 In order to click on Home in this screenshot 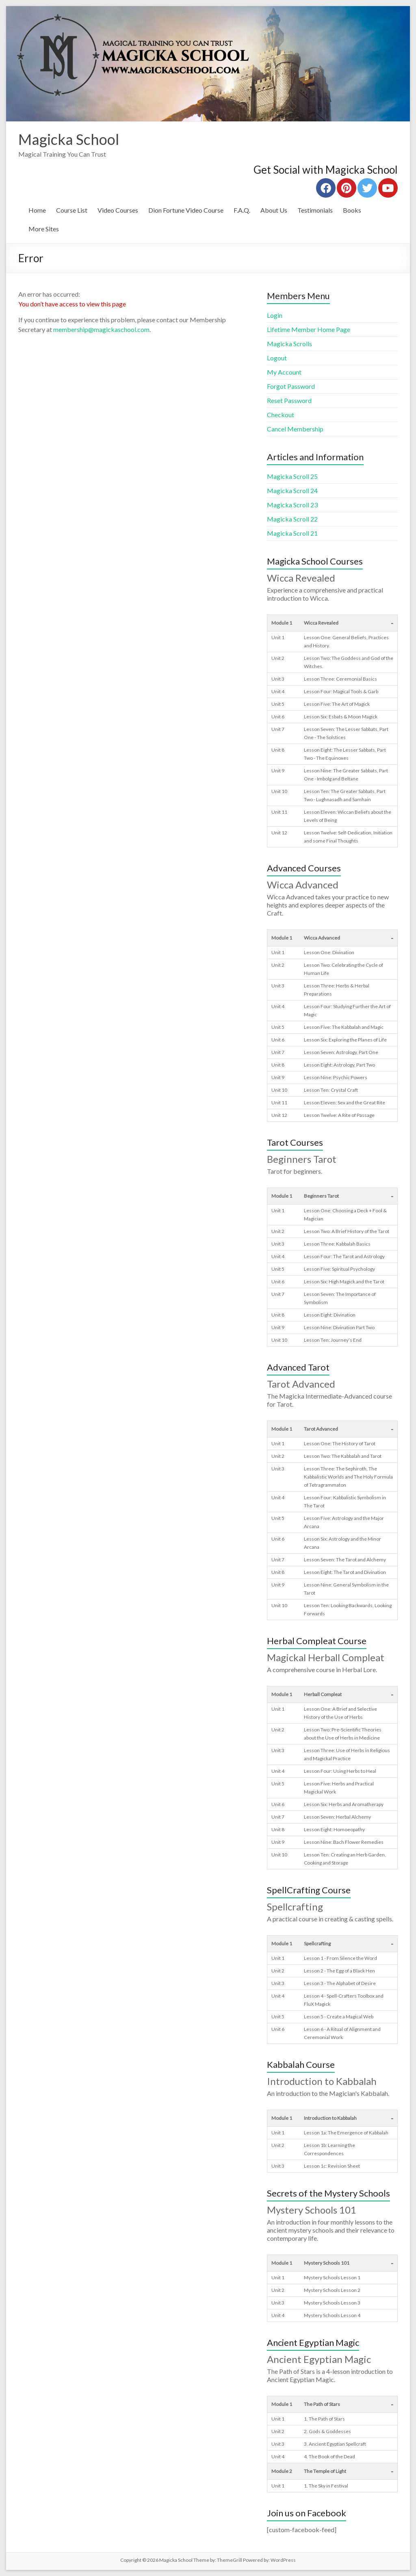, I will do `click(37, 210)`.